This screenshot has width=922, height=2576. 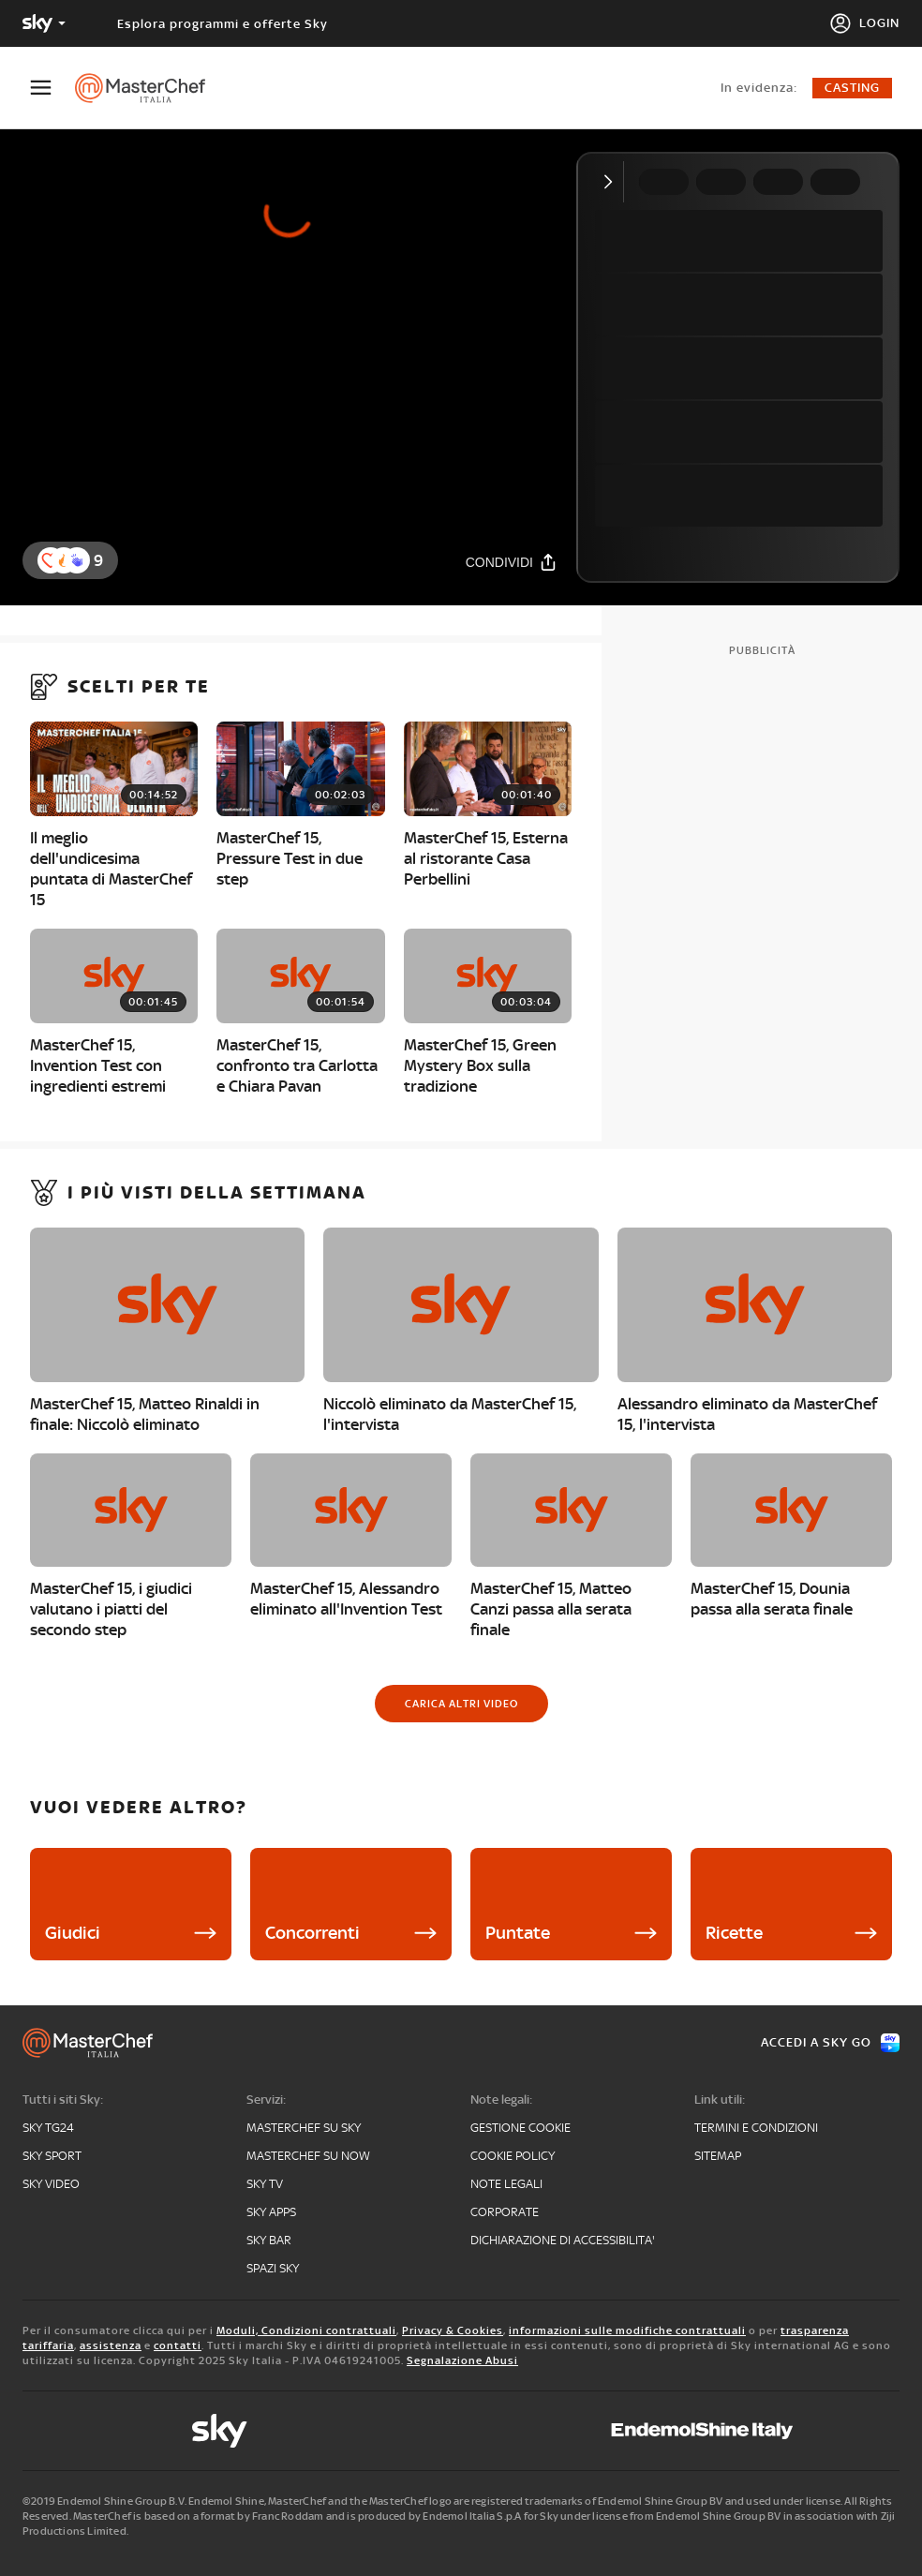 I want to click on assistenza, so click(x=110, y=2345).